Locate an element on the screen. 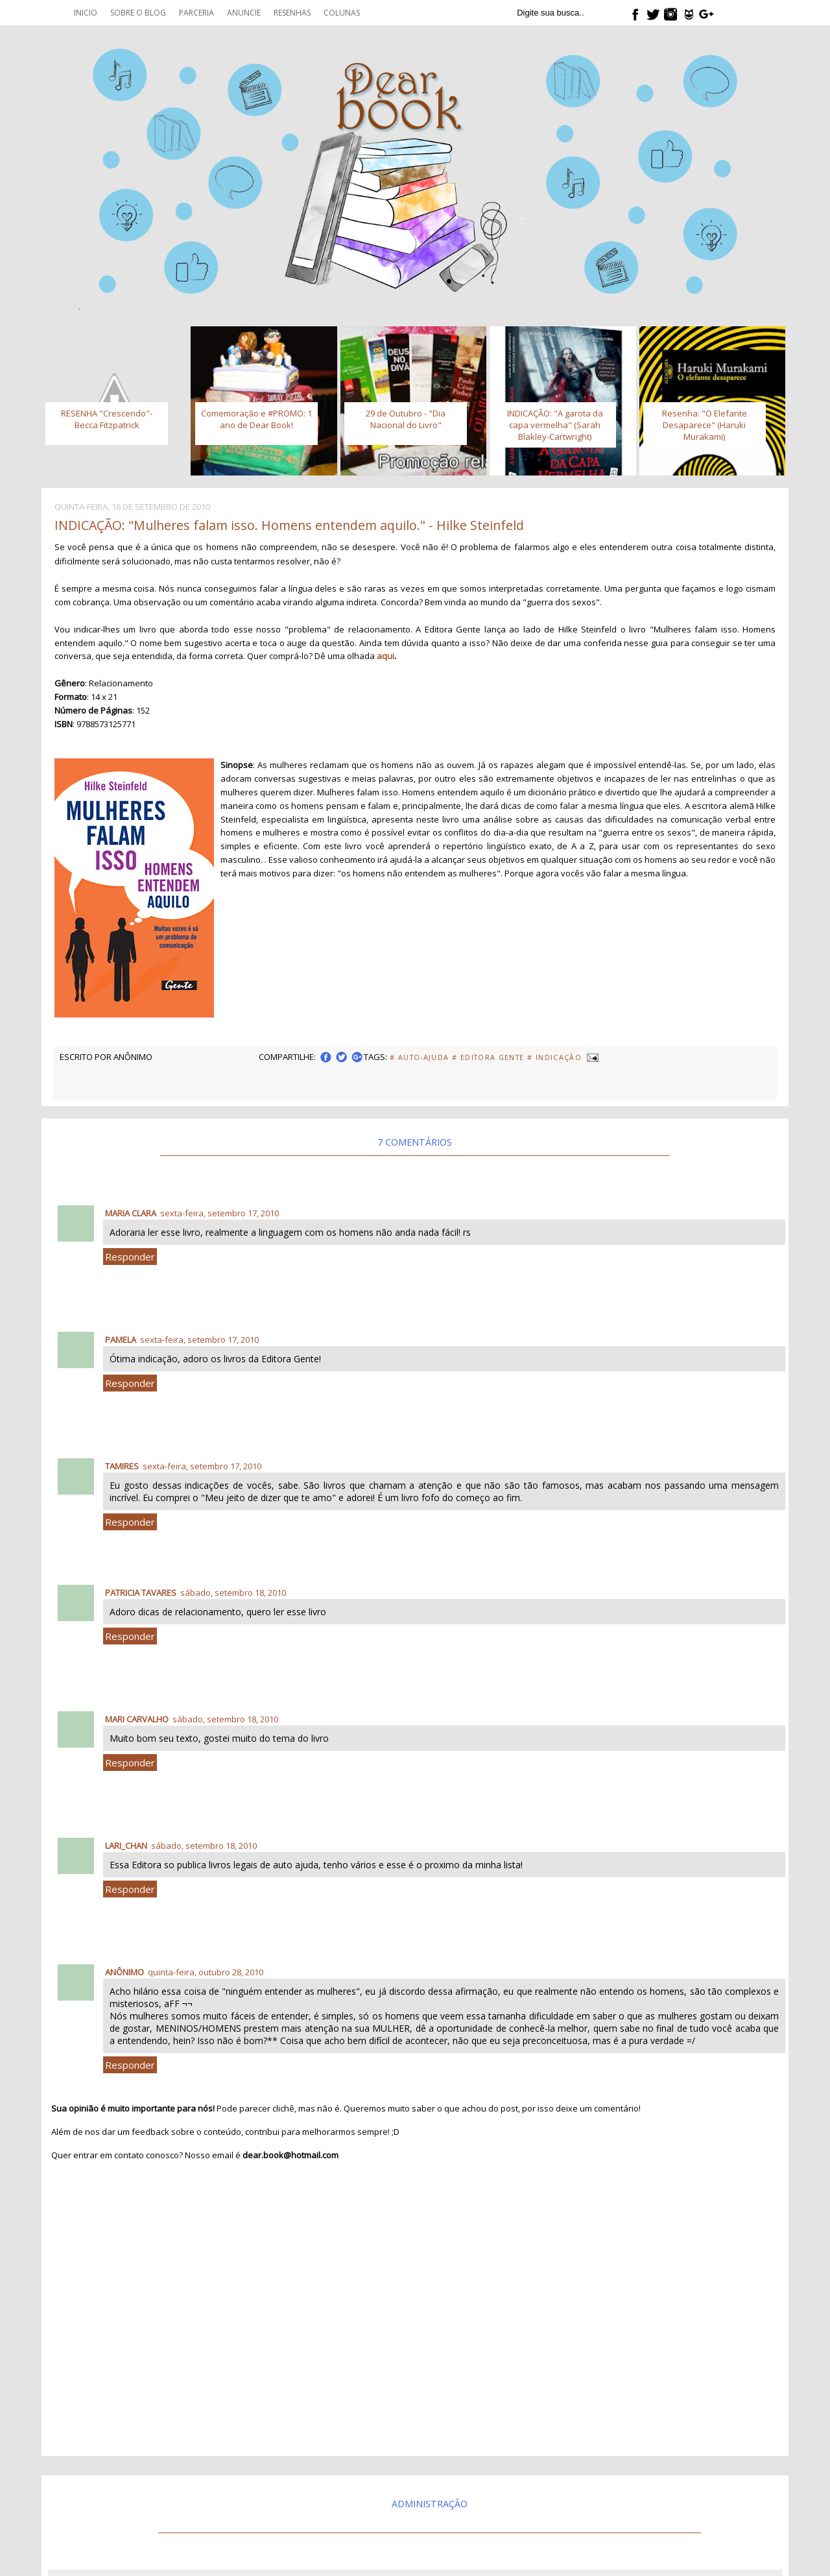  Anuncie is located at coordinates (244, 12).